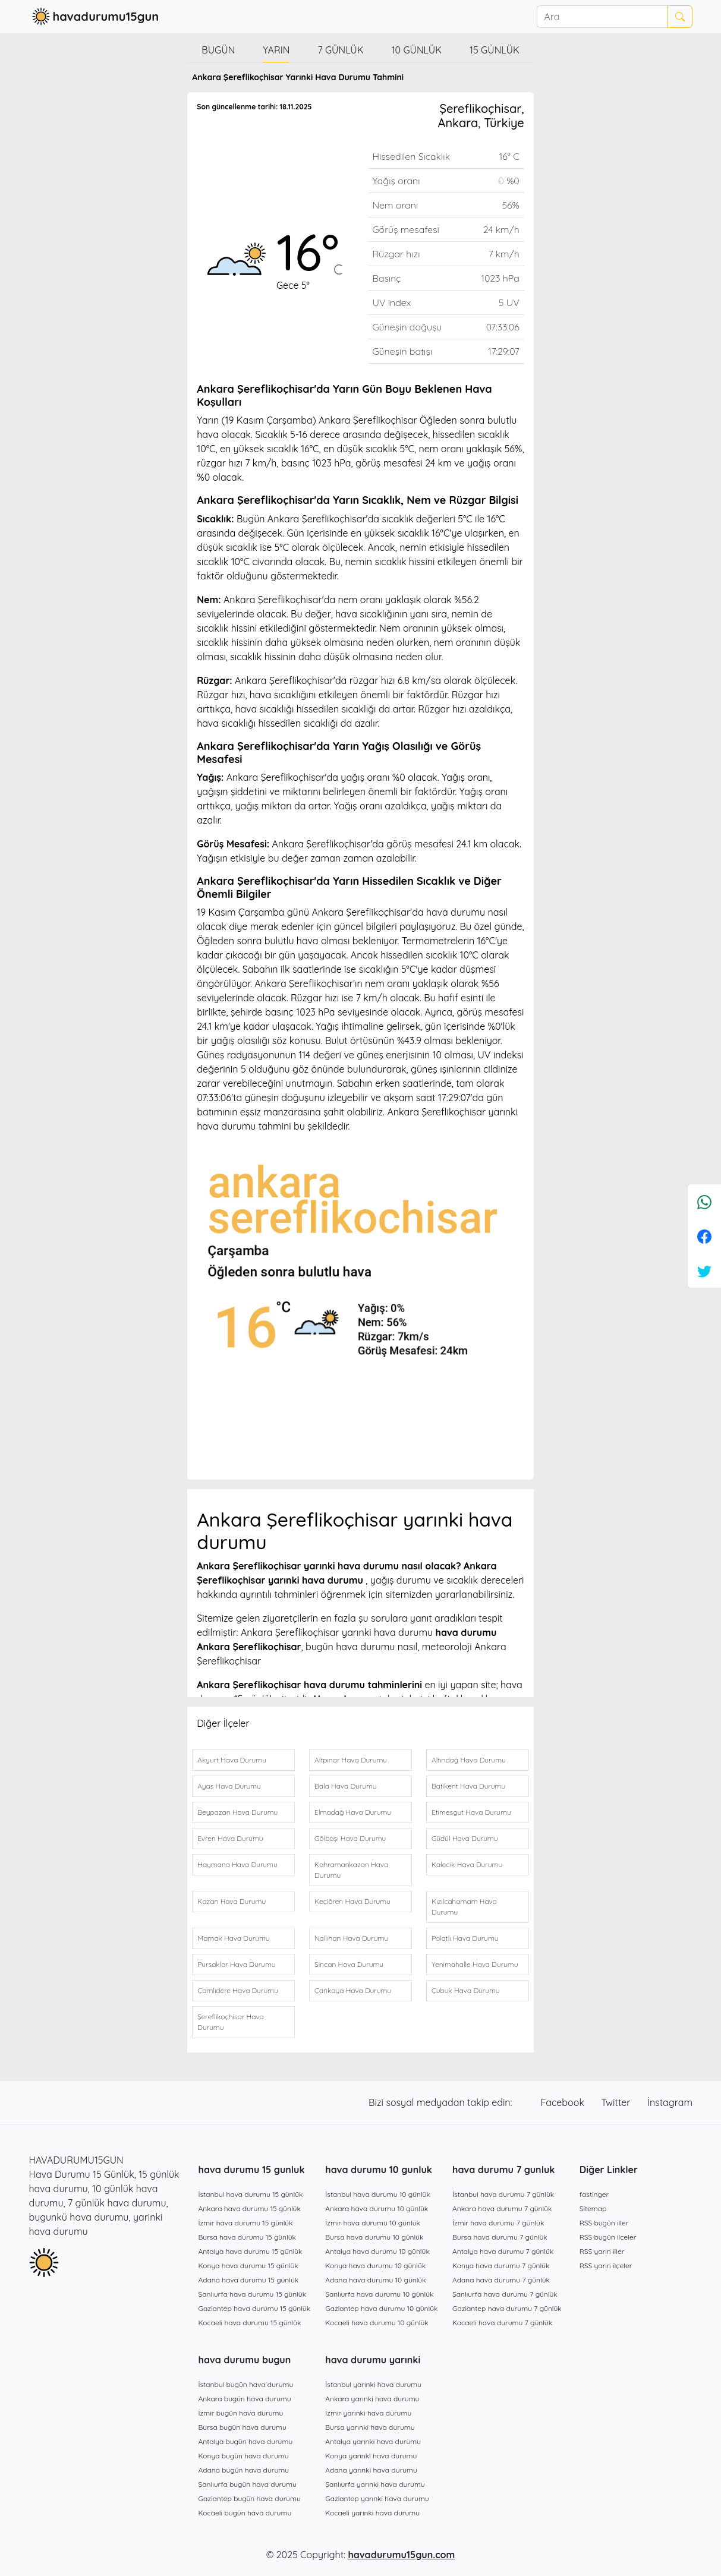 This screenshot has width=721, height=2576. I want to click on Çankaya Hava Durumu, so click(352, 1990).